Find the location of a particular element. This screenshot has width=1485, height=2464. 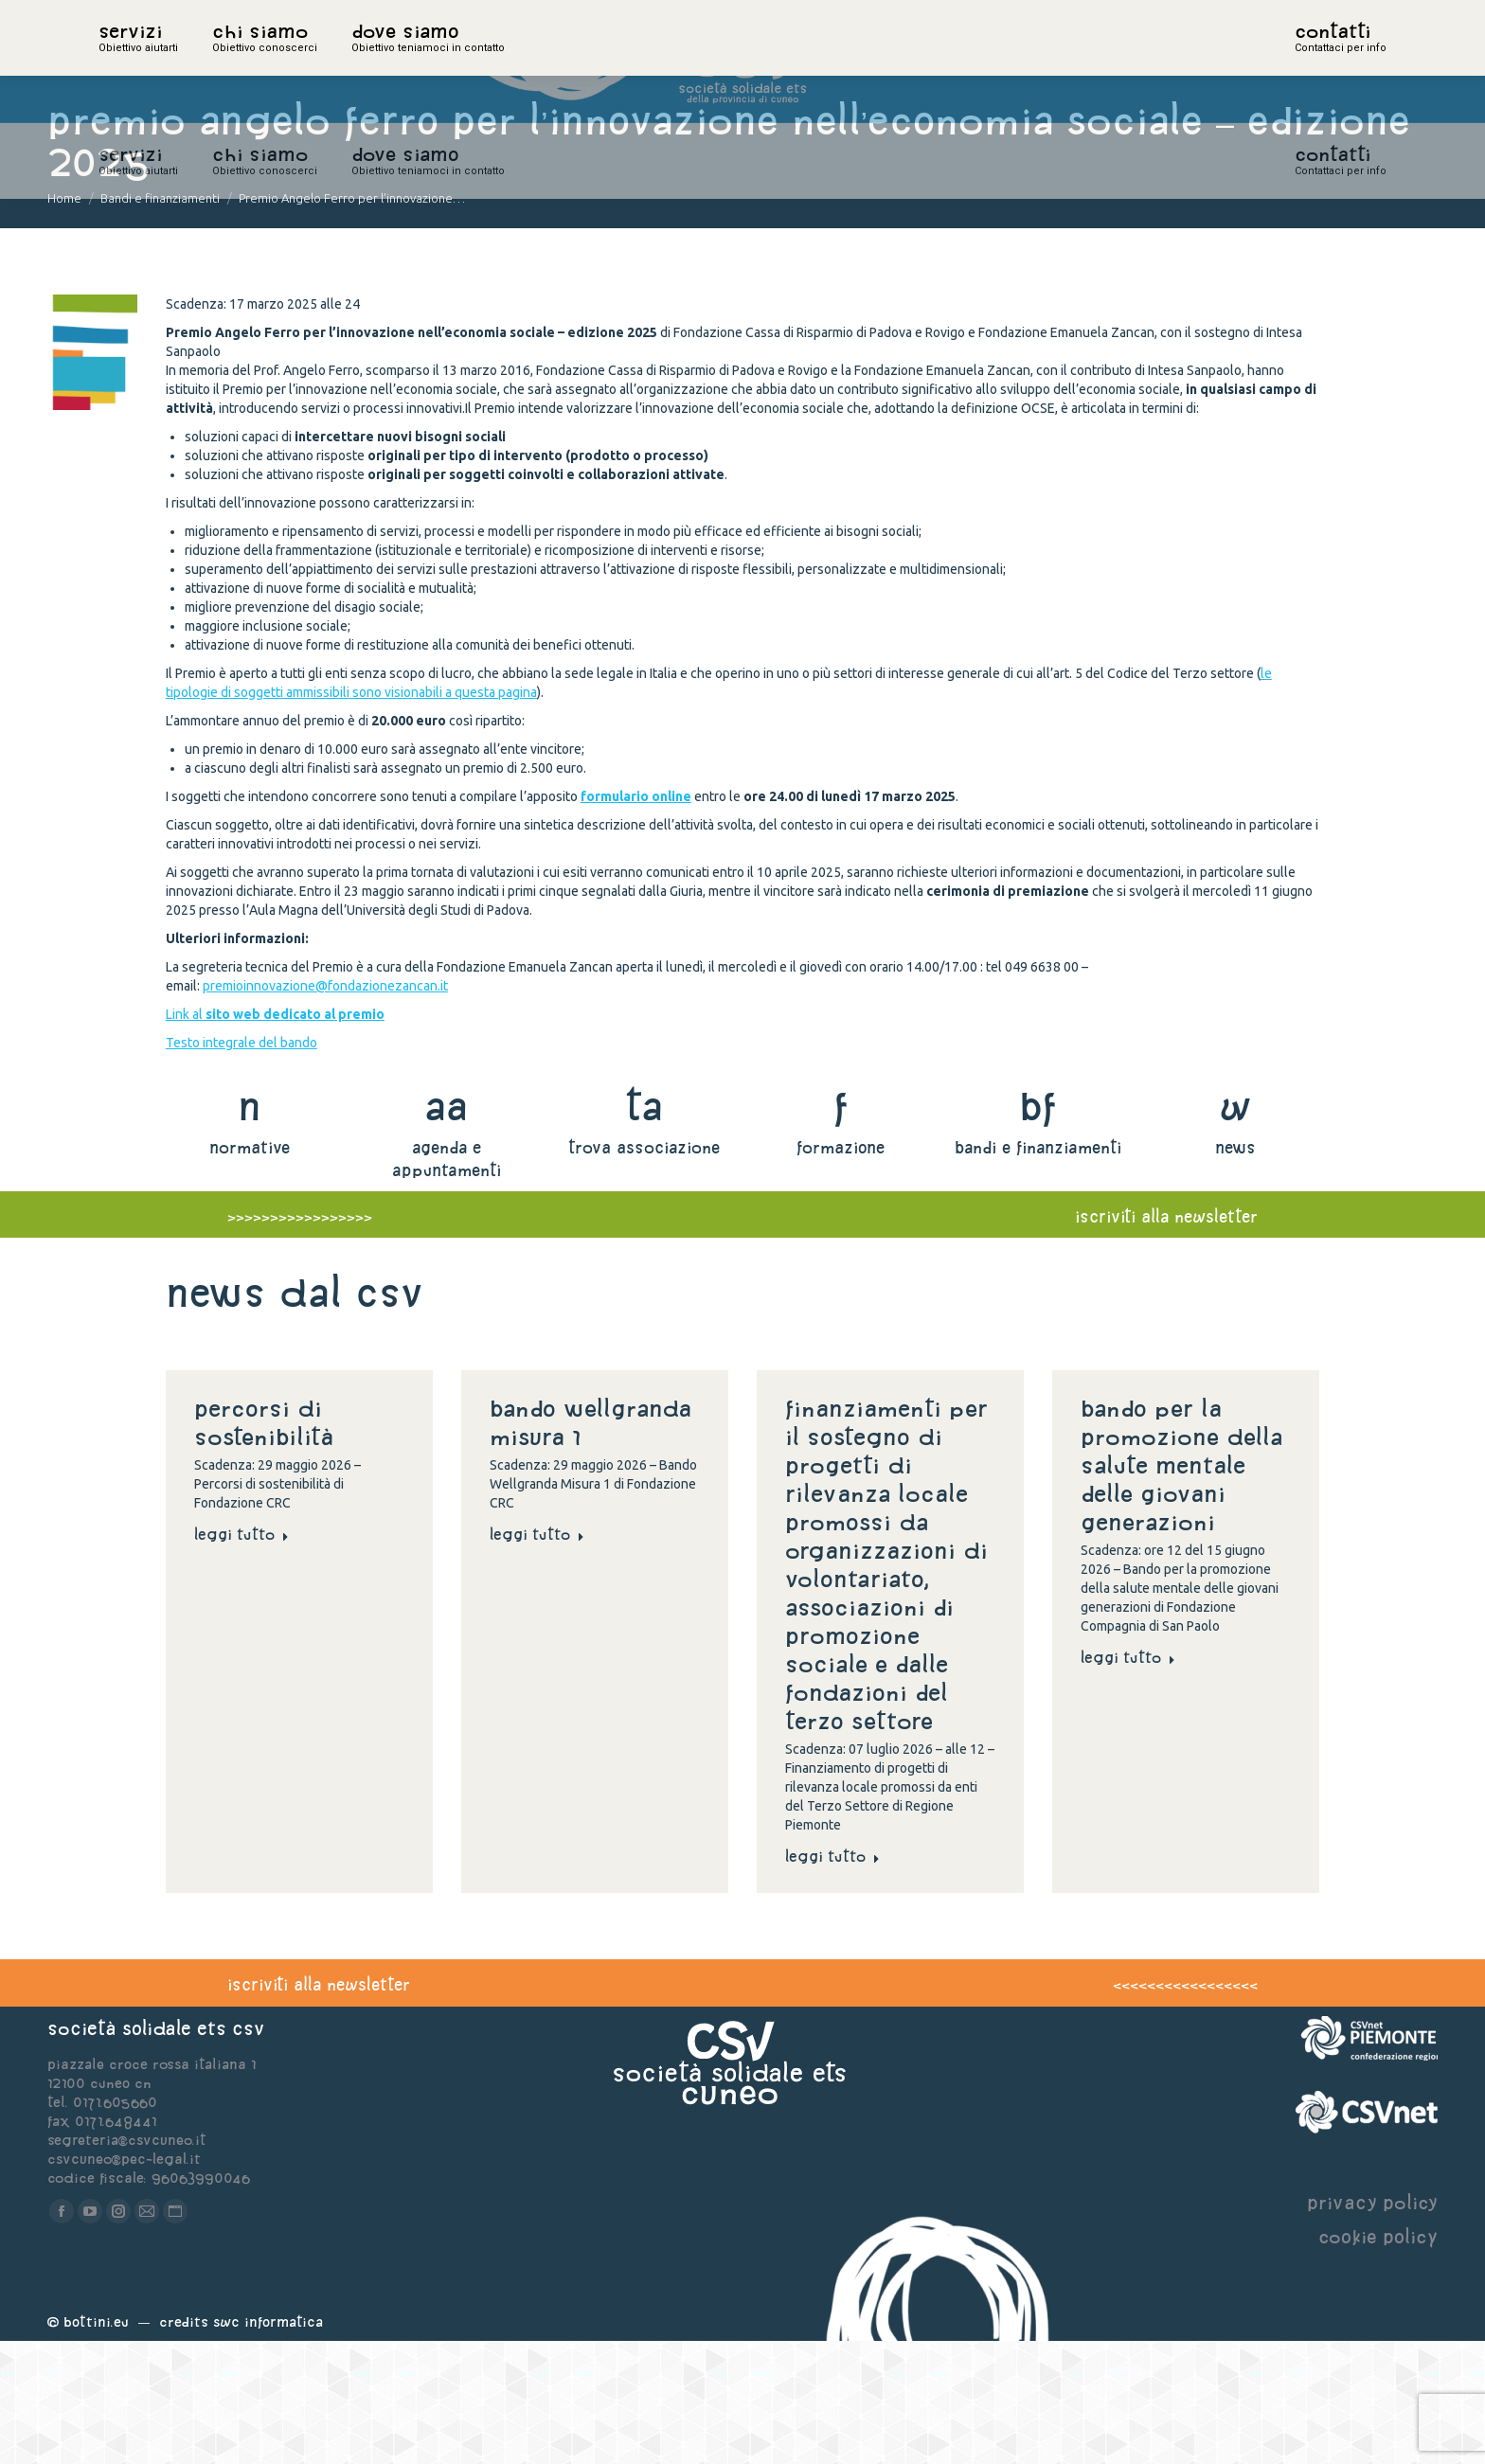

privacy policy is located at coordinates (1372, 2325).